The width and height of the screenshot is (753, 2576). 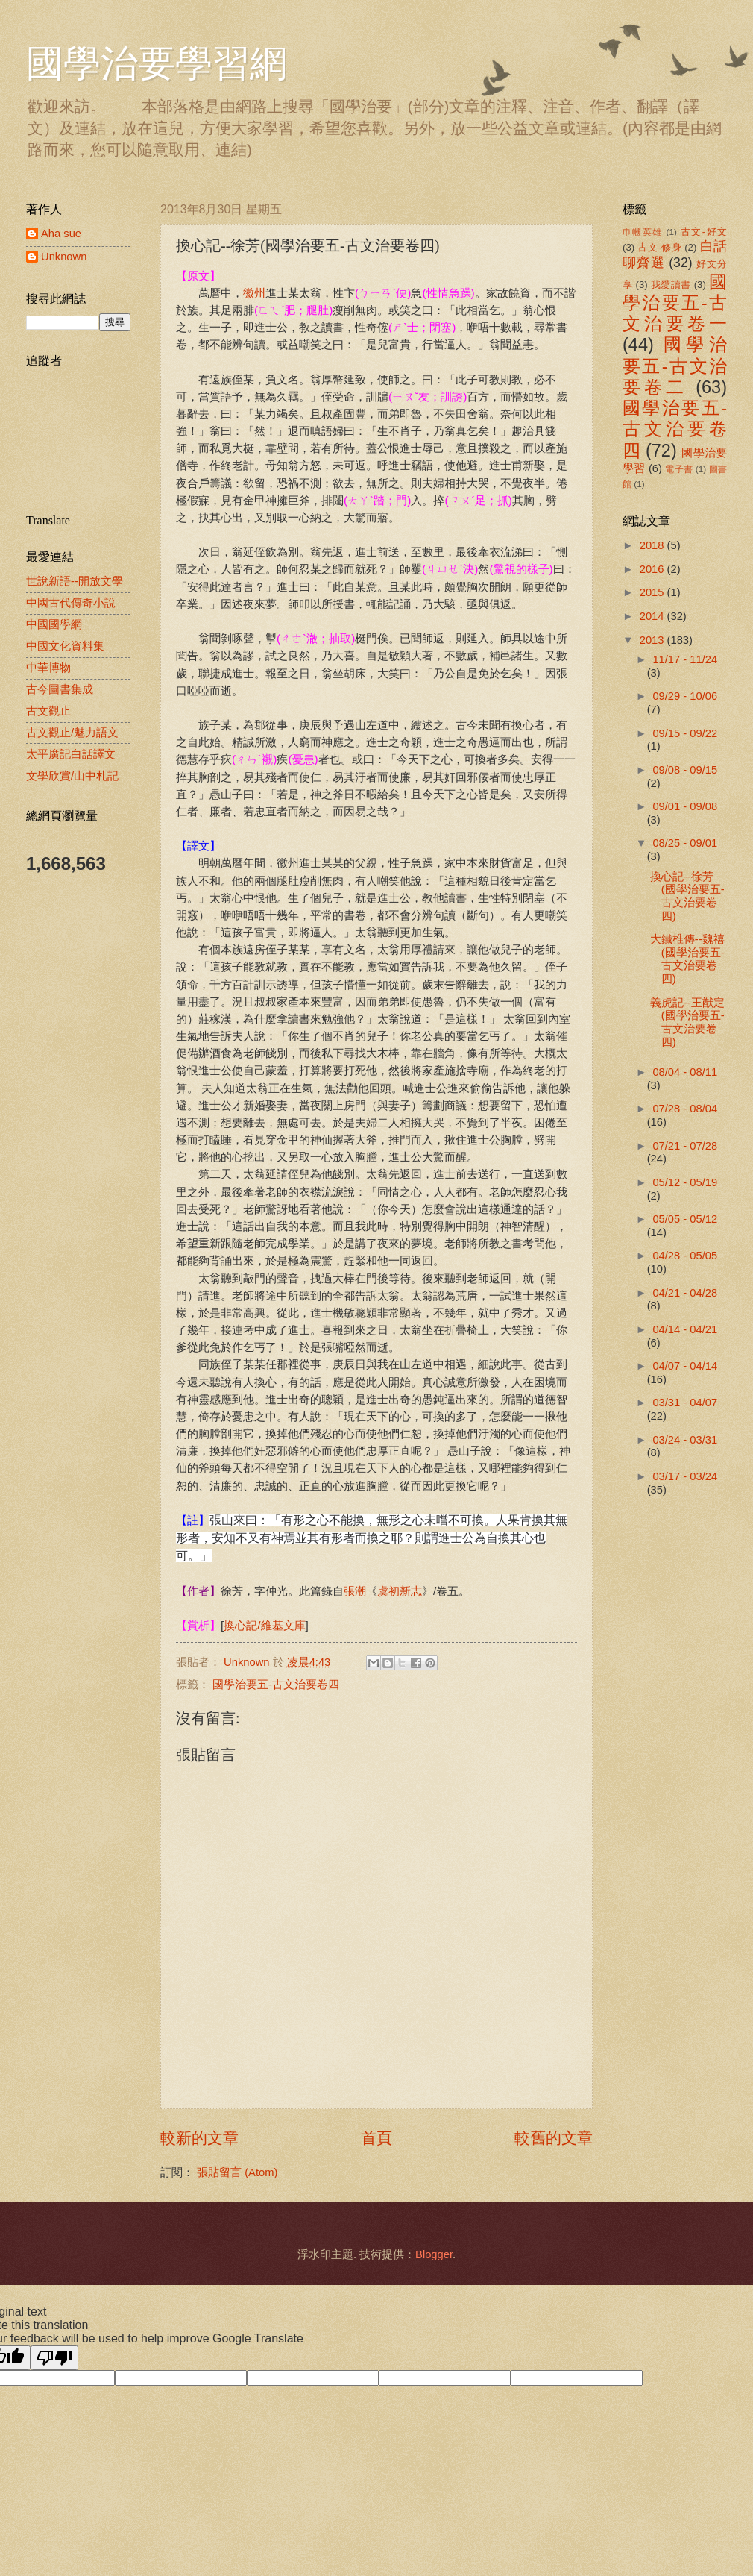 What do you see at coordinates (687, 959) in the screenshot?
I see `大鐵椎傳--魏禧(國學治要五-古文治要卷四)` at bounding box center [687, 959].